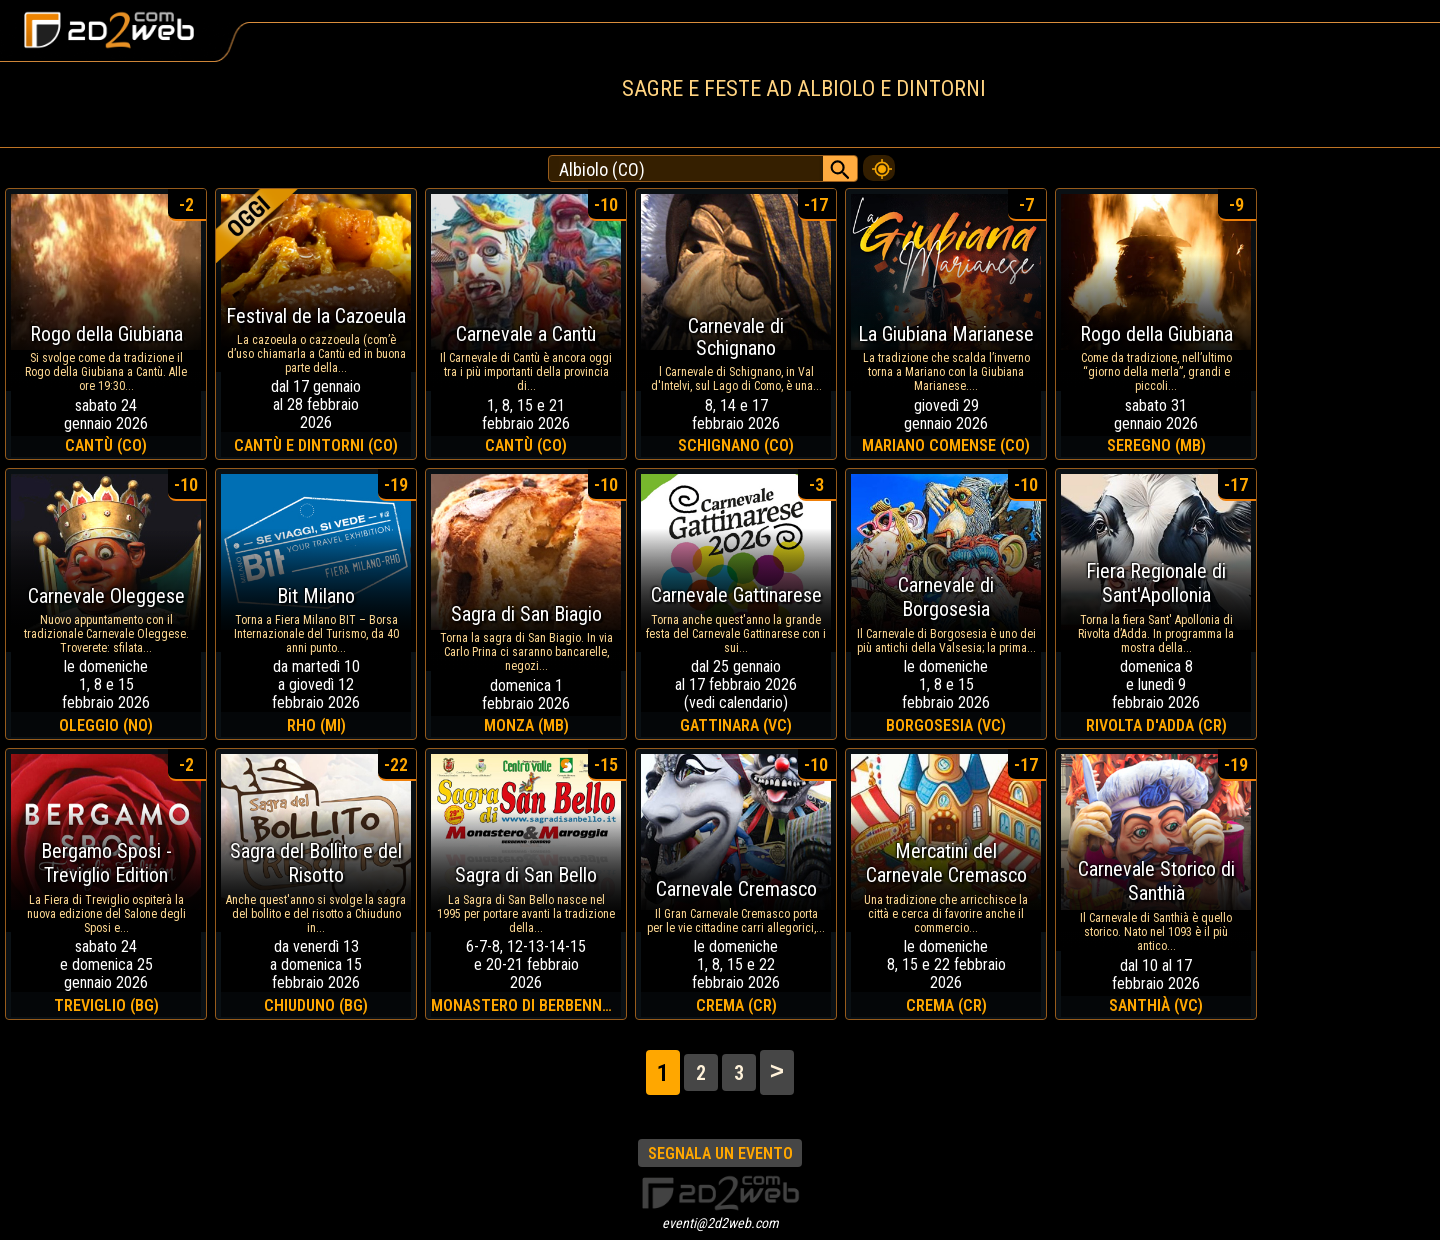 This screenshot has height=1240, width=1440. I want to click on eventi@2d2web.com, so click(720, 1223).